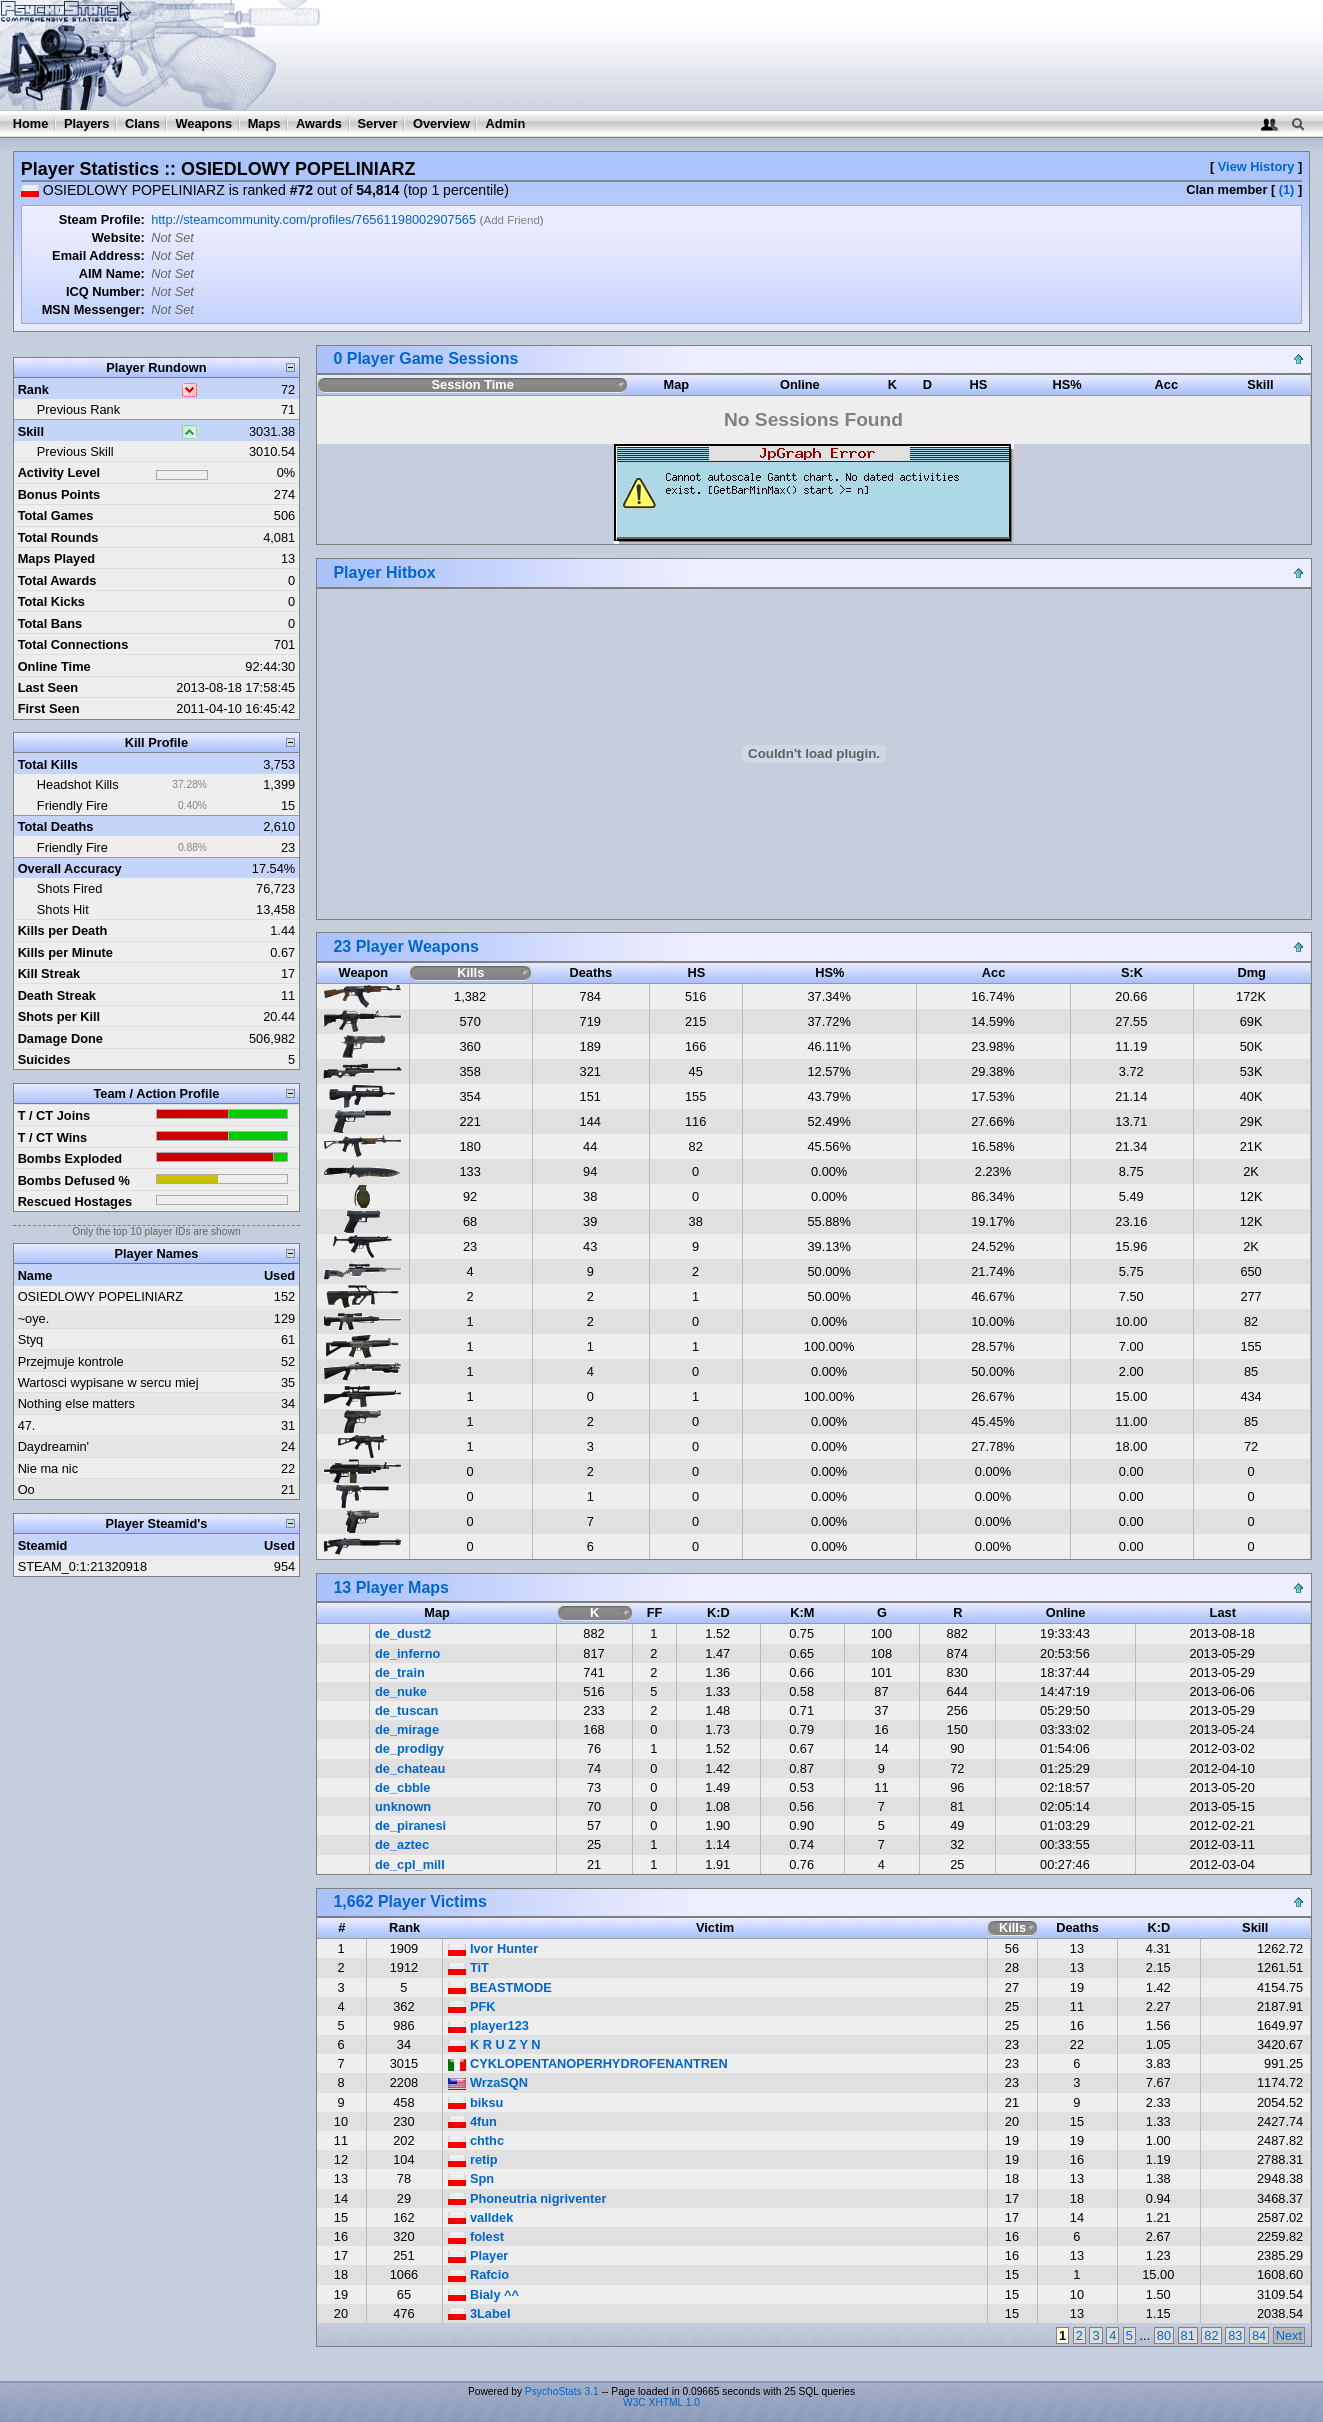 The width and height of the screenshot is (1323, 2422). I want to click on Total Connections, so click(73, 644).